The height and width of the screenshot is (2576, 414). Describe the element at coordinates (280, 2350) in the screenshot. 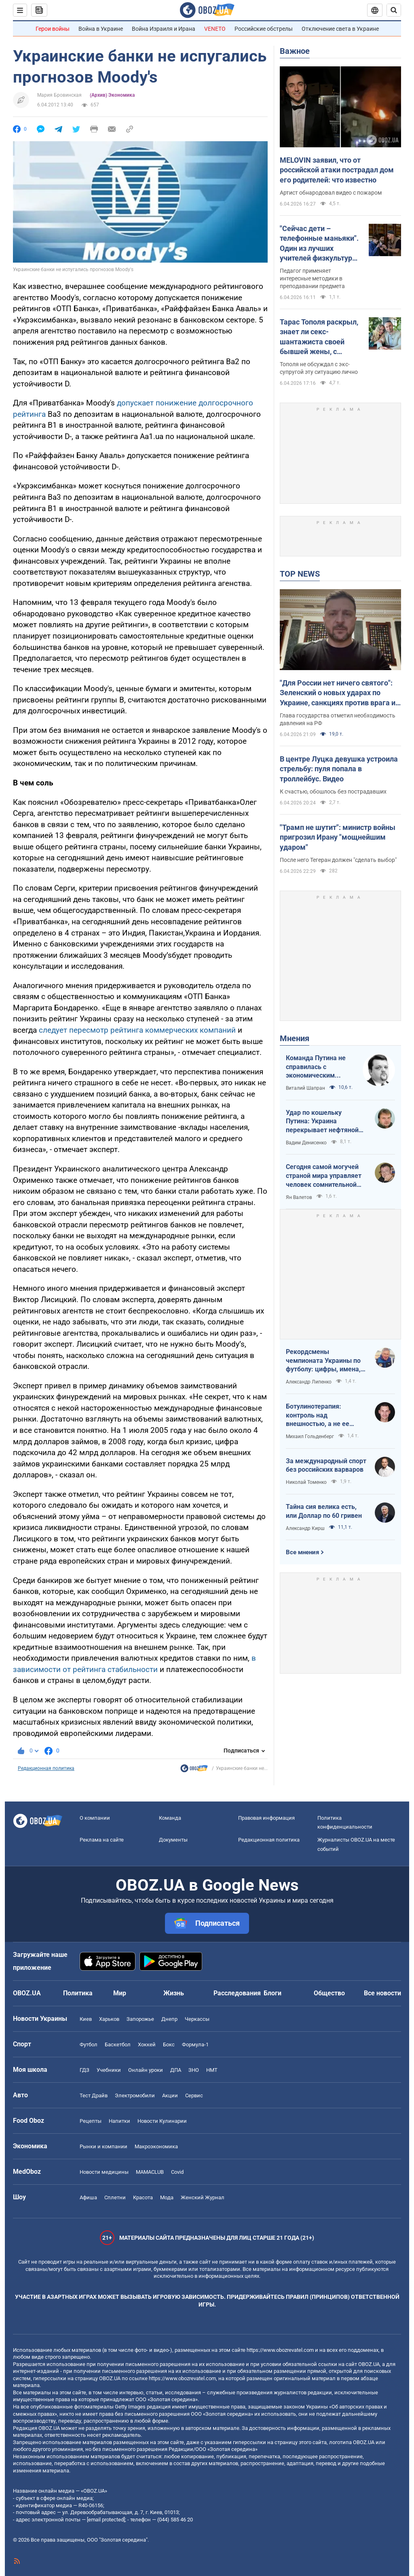

I see `https://www.obozrevatel.com` at that location.